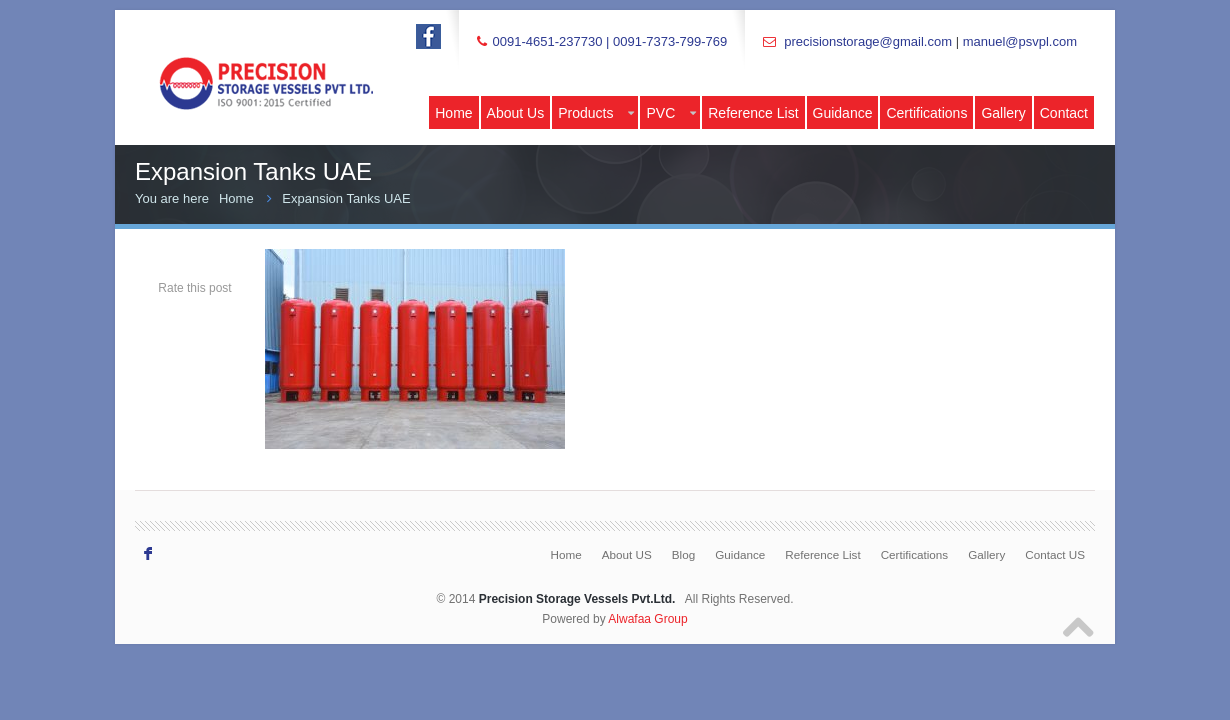 This screenshot has width=1230, height=720. What do you see at coordinates (1020, 41) in the screenshot?
I see `manuel@psvpl.com` at bounding box center [1020, 41].